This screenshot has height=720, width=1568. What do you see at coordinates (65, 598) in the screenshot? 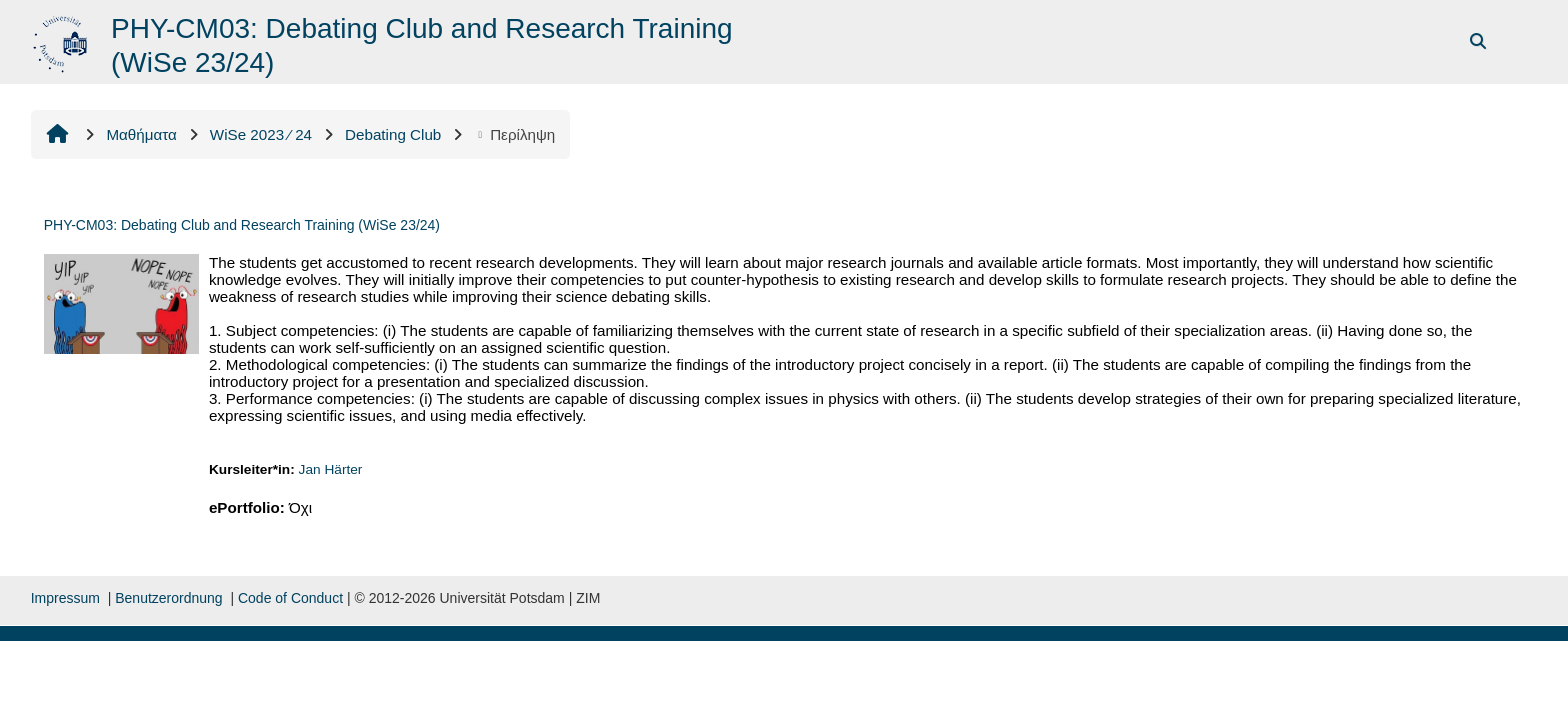
I see `Impressum` at bounding box center [65, 598].